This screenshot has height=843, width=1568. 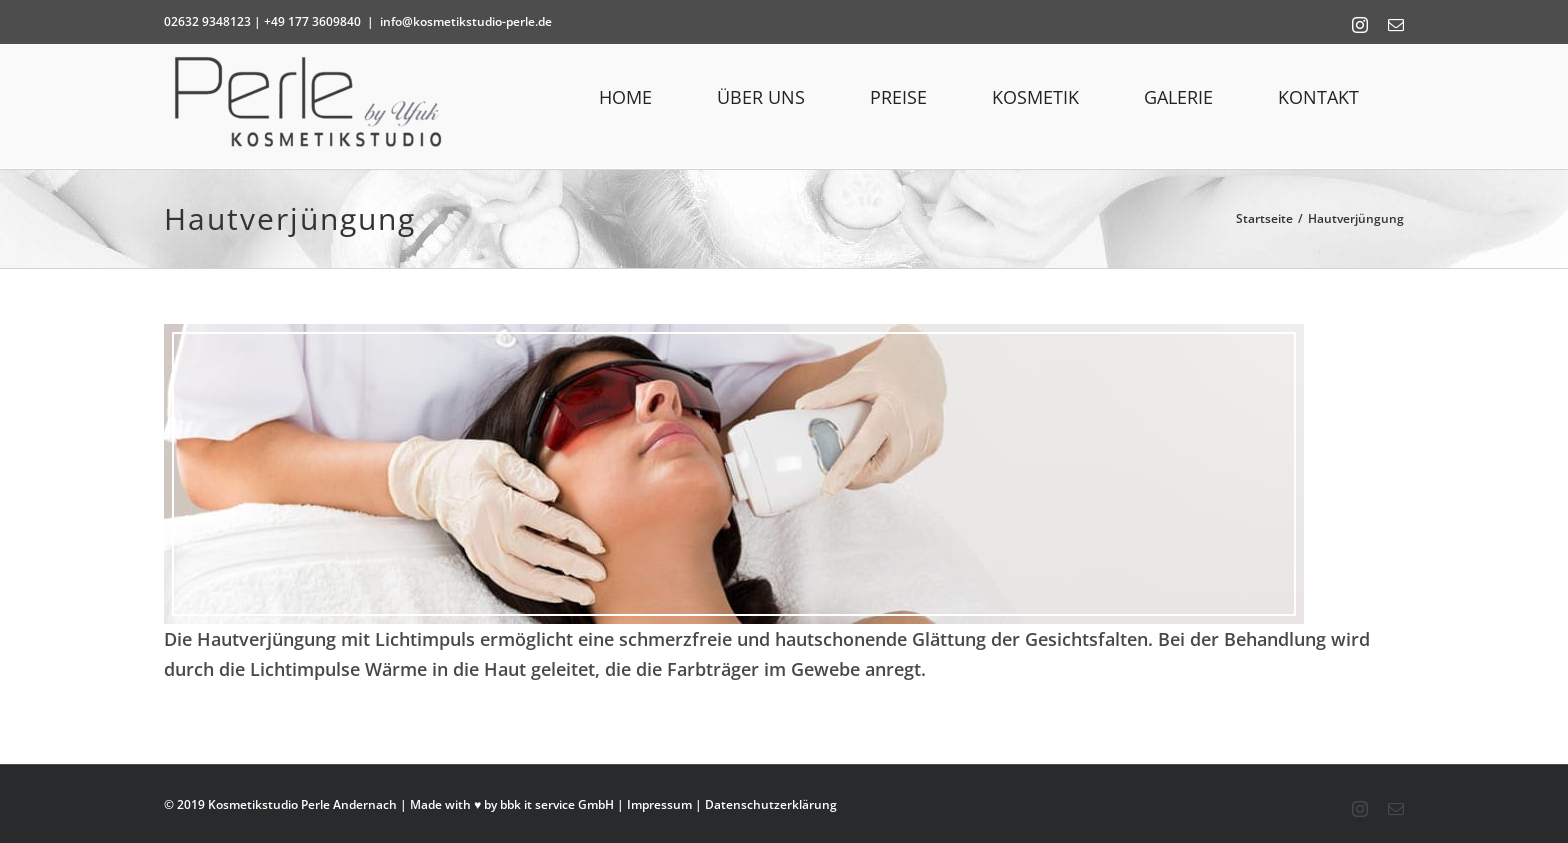 I want to click on bbk it service GmbH, so click(x=557, y=804).